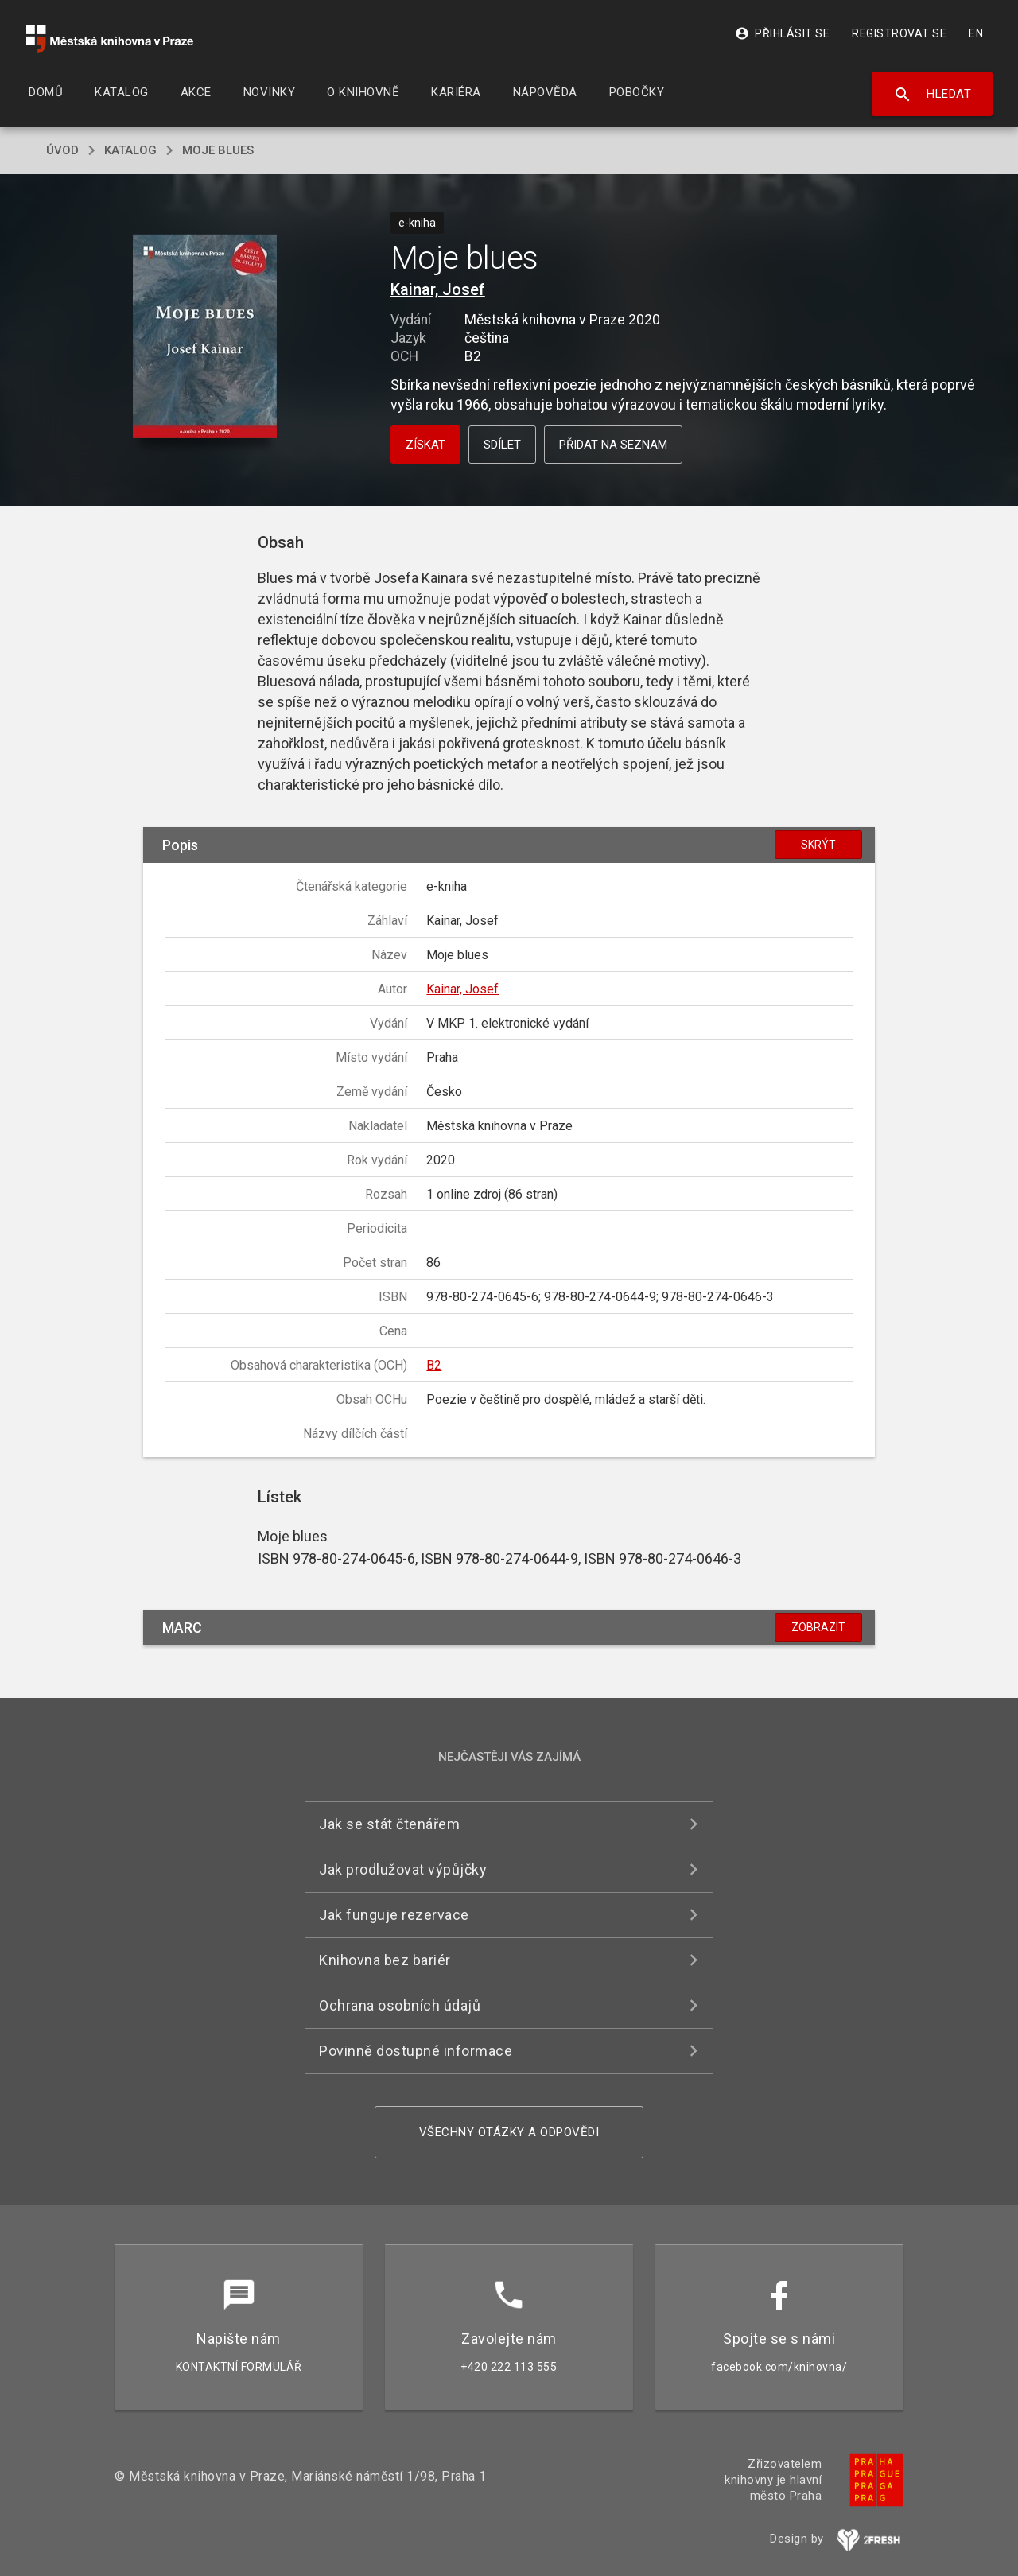 The width and height of the screenshot is (1018, 2576). I want to click on Hledat, so click(932, 94).